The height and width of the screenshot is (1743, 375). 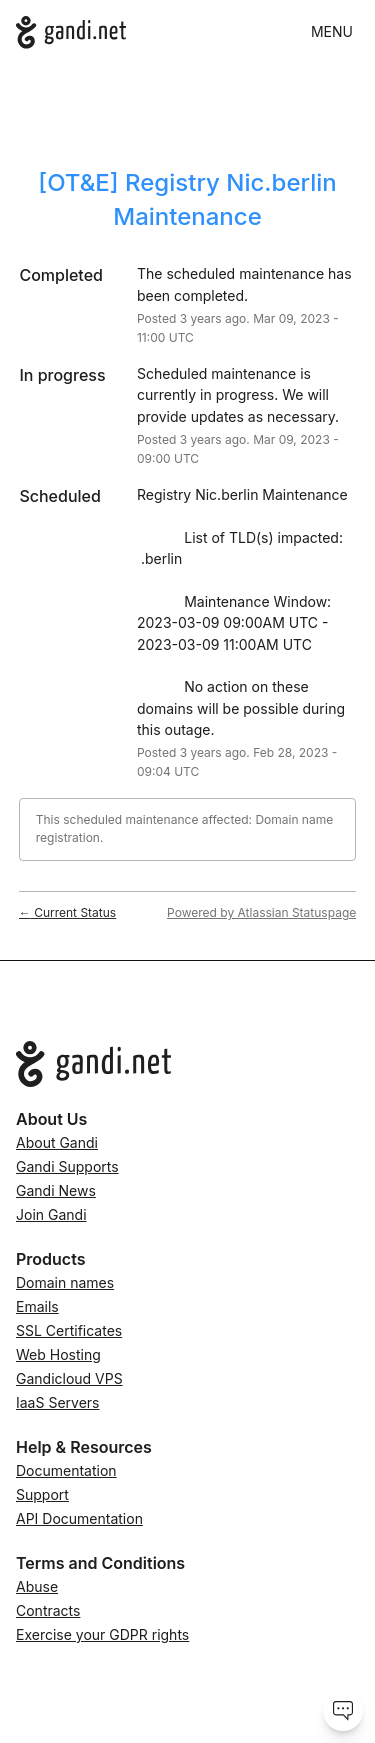 What do you see at coordinates (69, 1378) in the screenshot?
I see `Gandicloud VPS` at bounding box center [69, 1378].